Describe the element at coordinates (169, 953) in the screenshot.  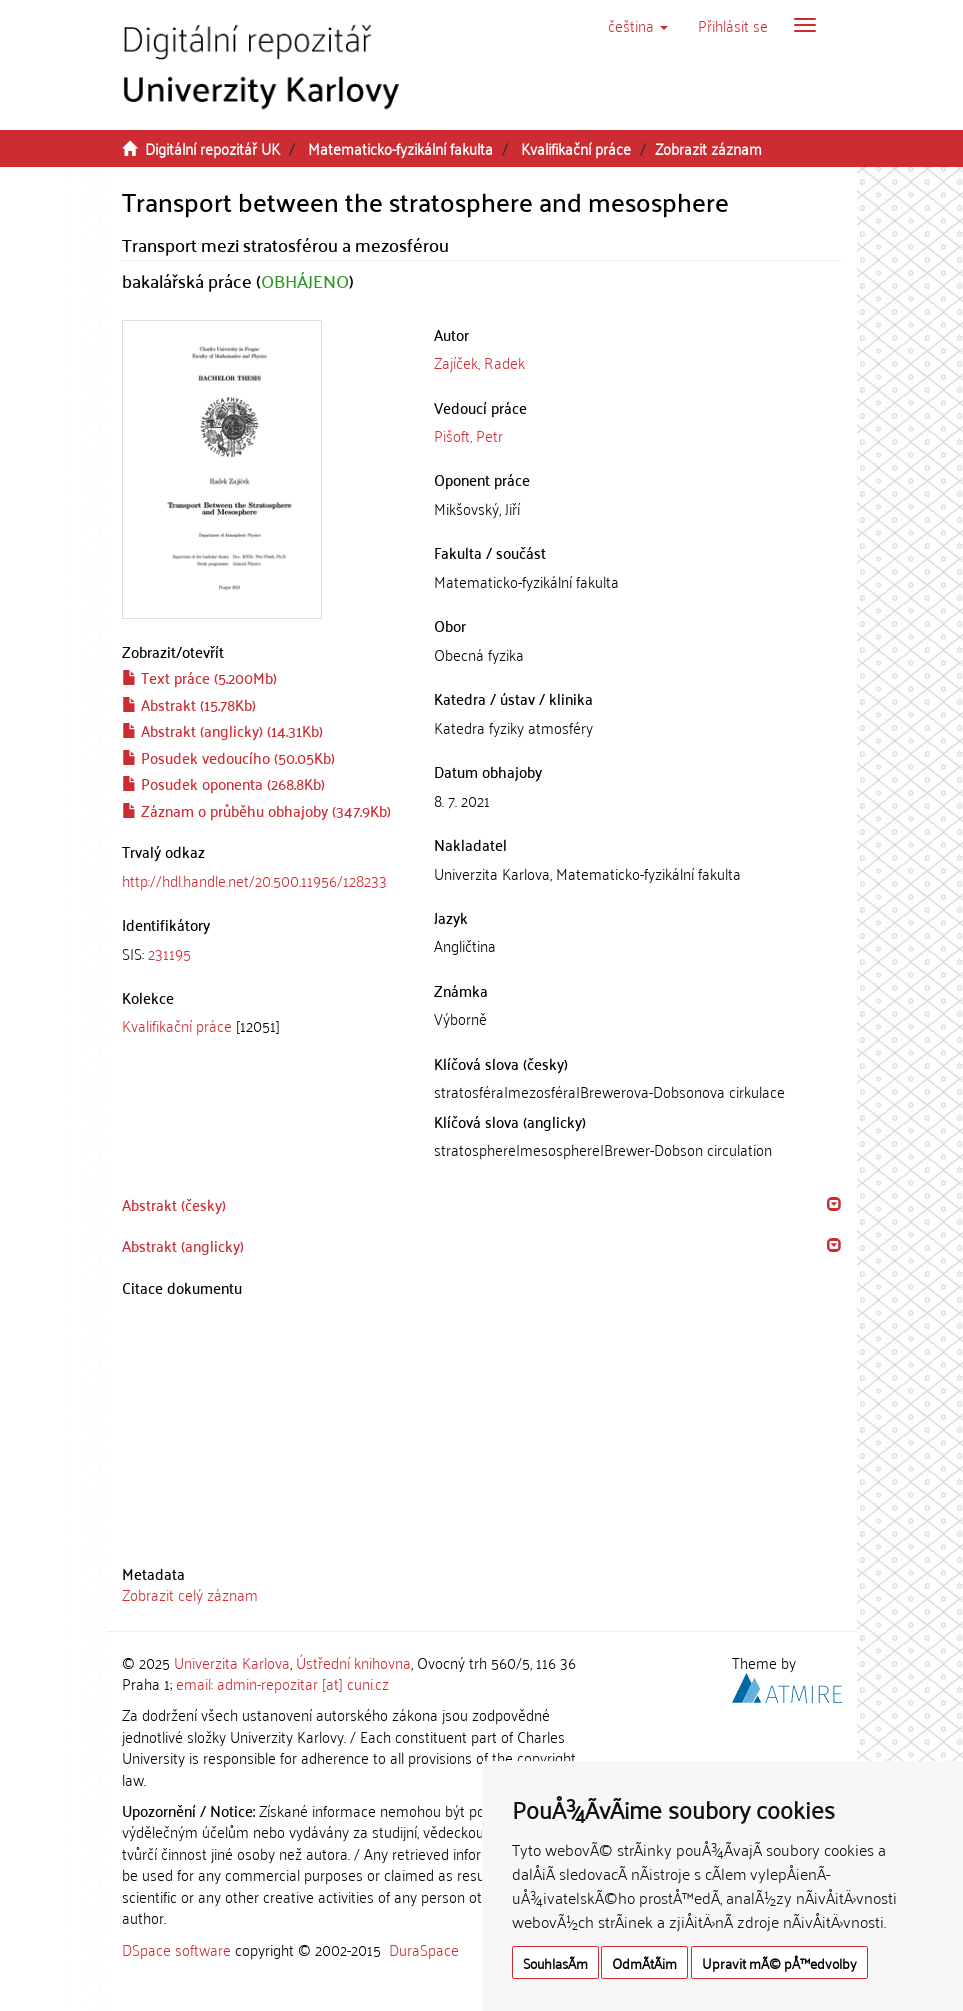
I see `231195` at that location.